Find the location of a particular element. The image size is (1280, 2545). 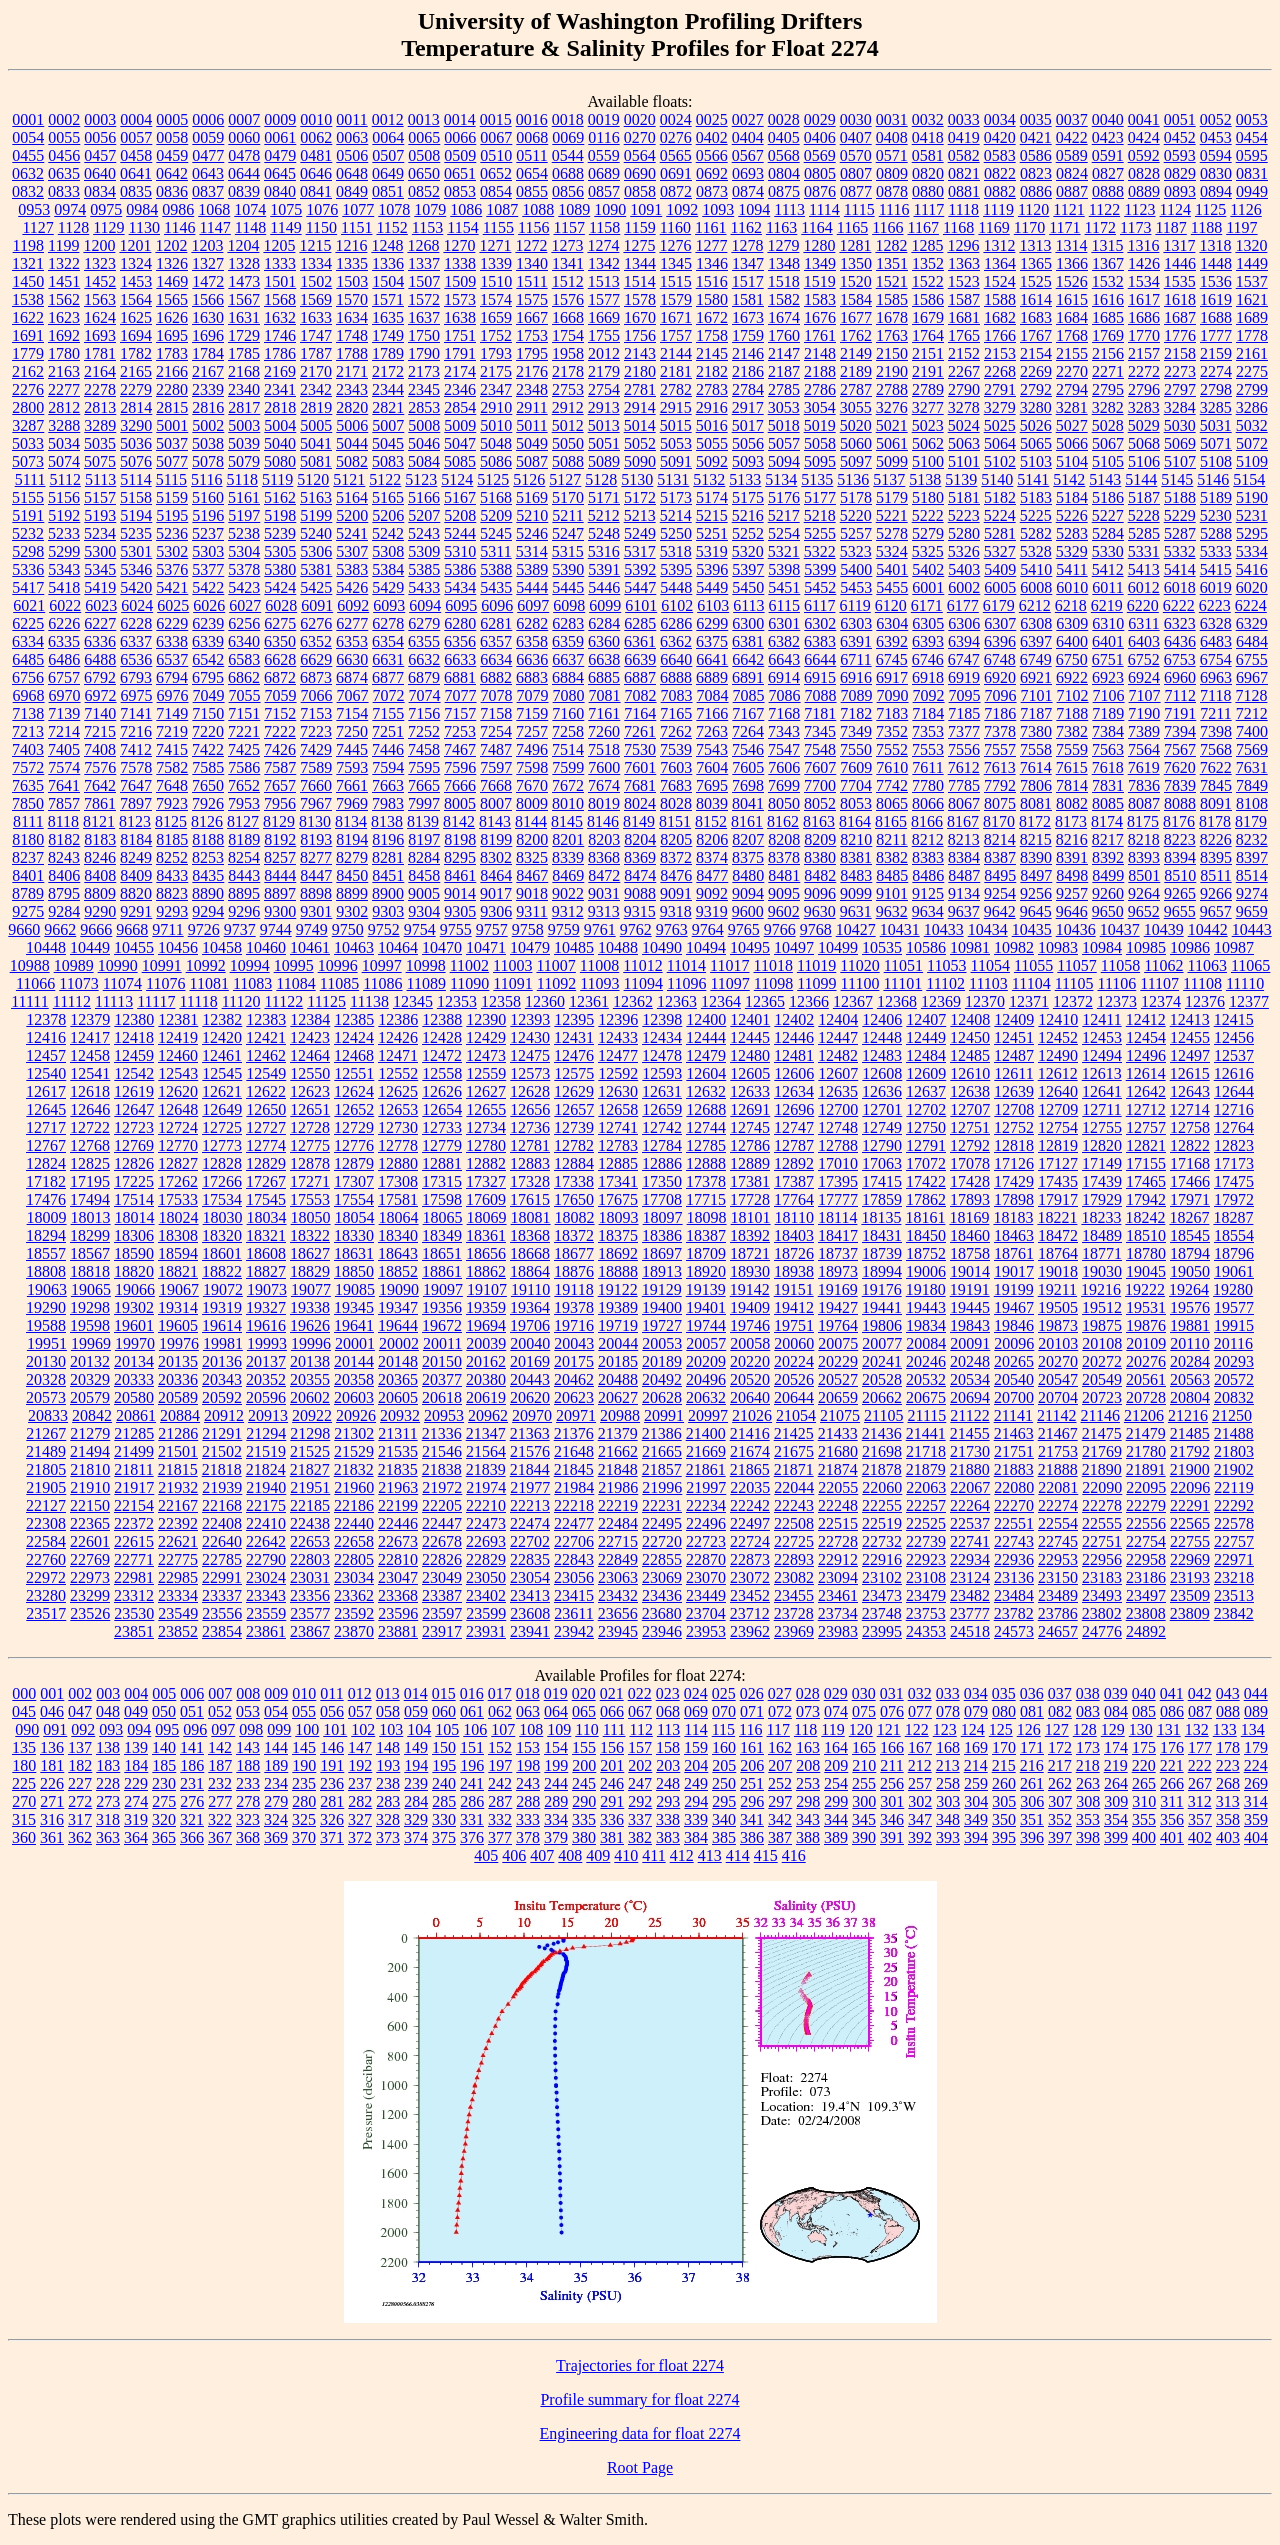

075 is located at coordinates (864, 1711).